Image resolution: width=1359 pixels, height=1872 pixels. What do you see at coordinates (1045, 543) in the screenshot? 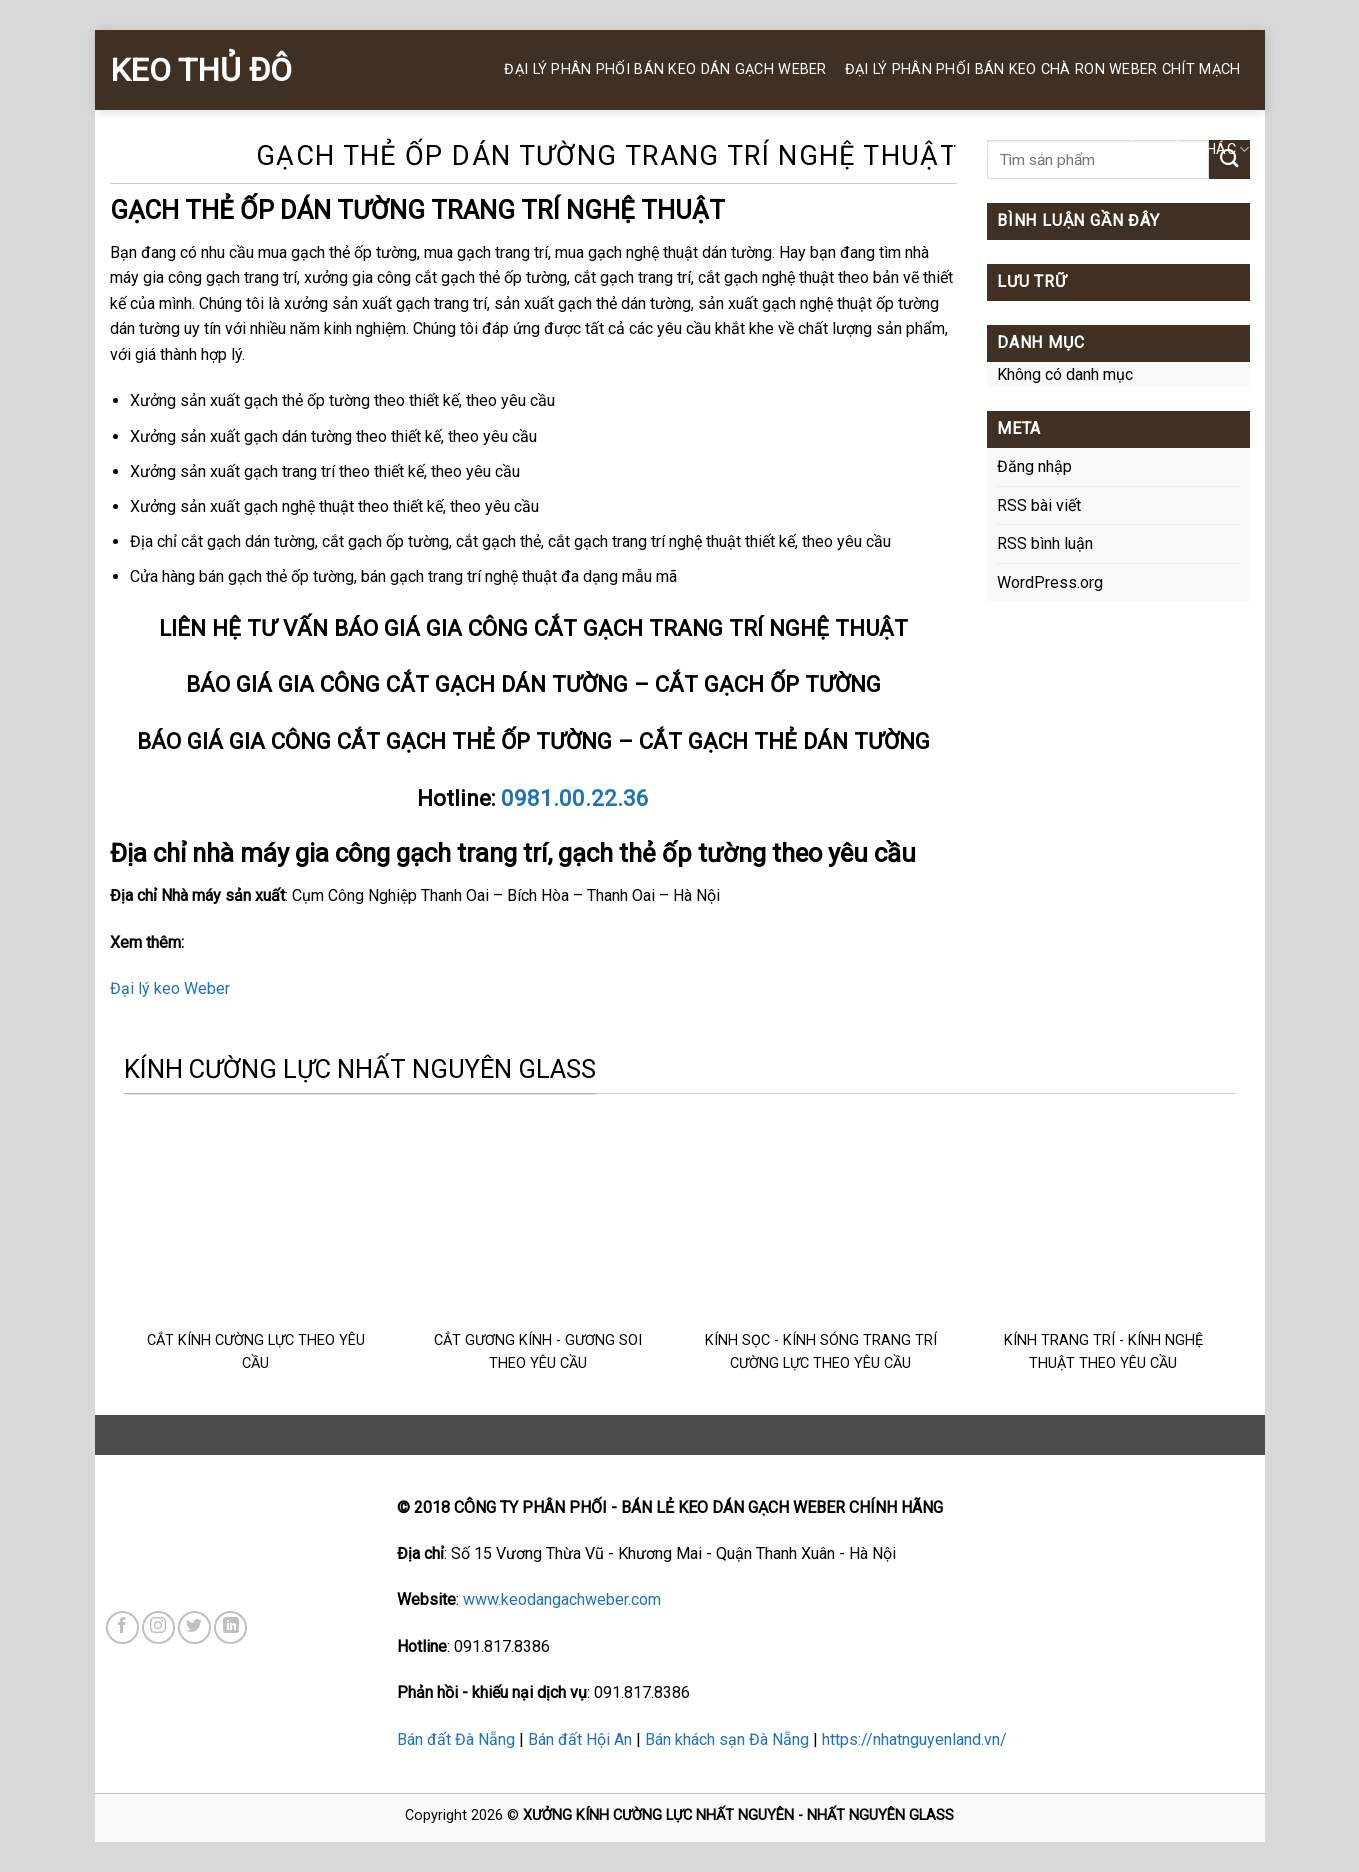
I see `RSS bình luận` at bounding box center [1045, 543].